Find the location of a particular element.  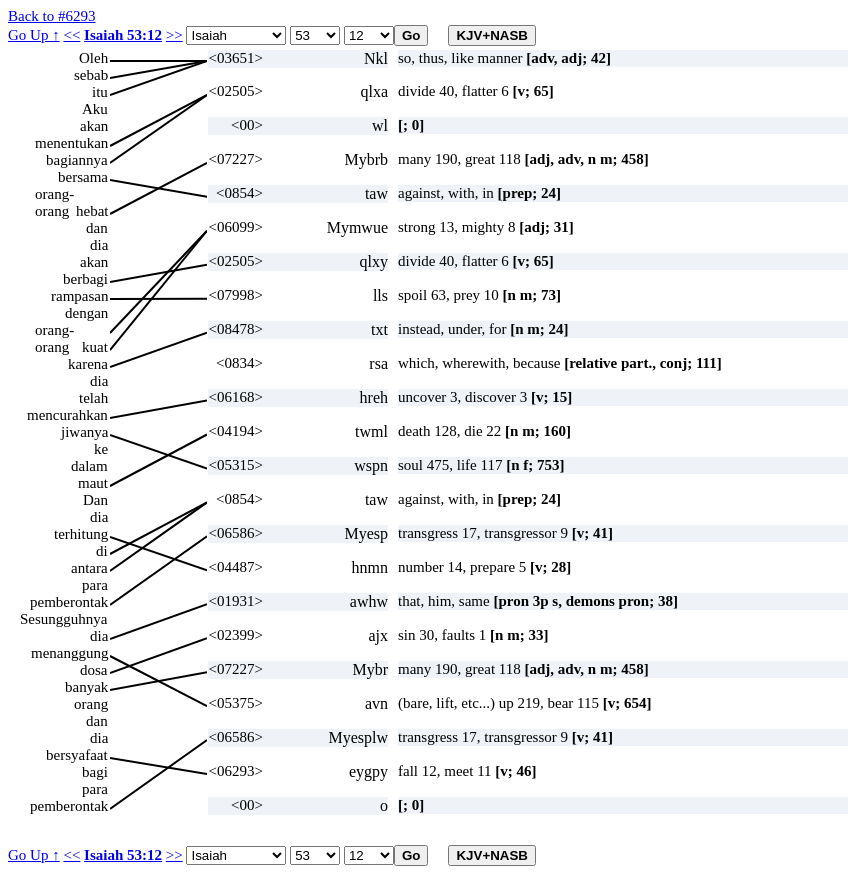

bersama is located at coordinates (83, 177).